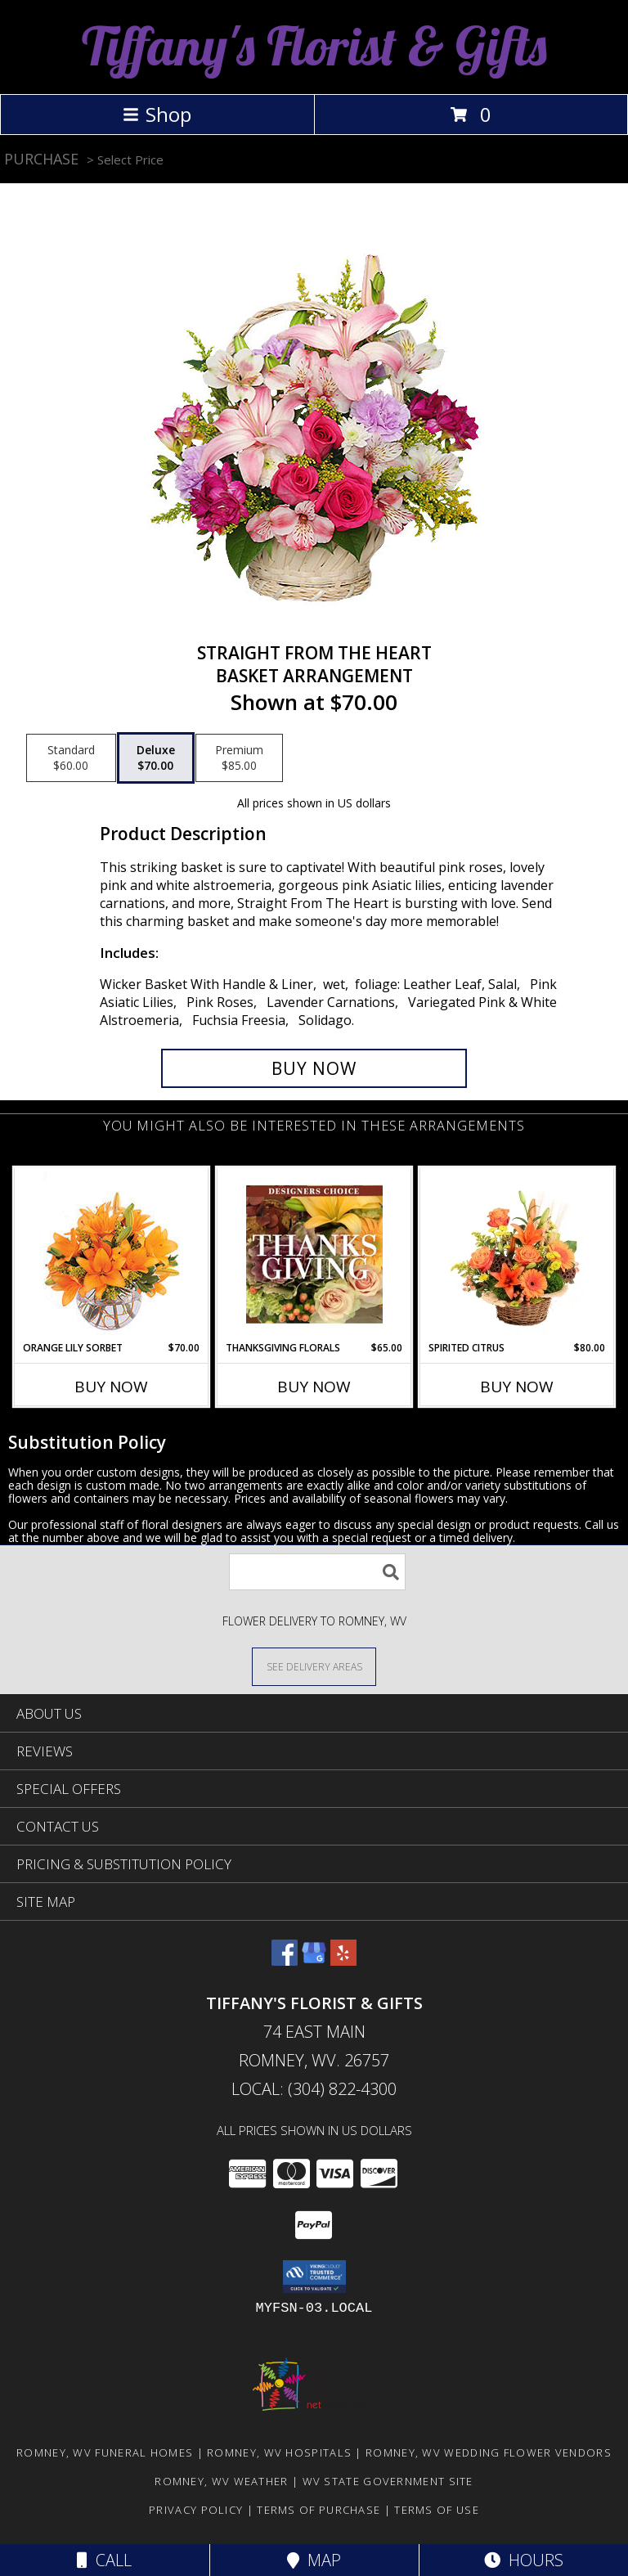 Image resolution: width=628 pixels, height=2576 pixels. I want to click on Romney, WV Hospitals [Romney, WV Hospitals (opens in new window)], so click(279, 2452).